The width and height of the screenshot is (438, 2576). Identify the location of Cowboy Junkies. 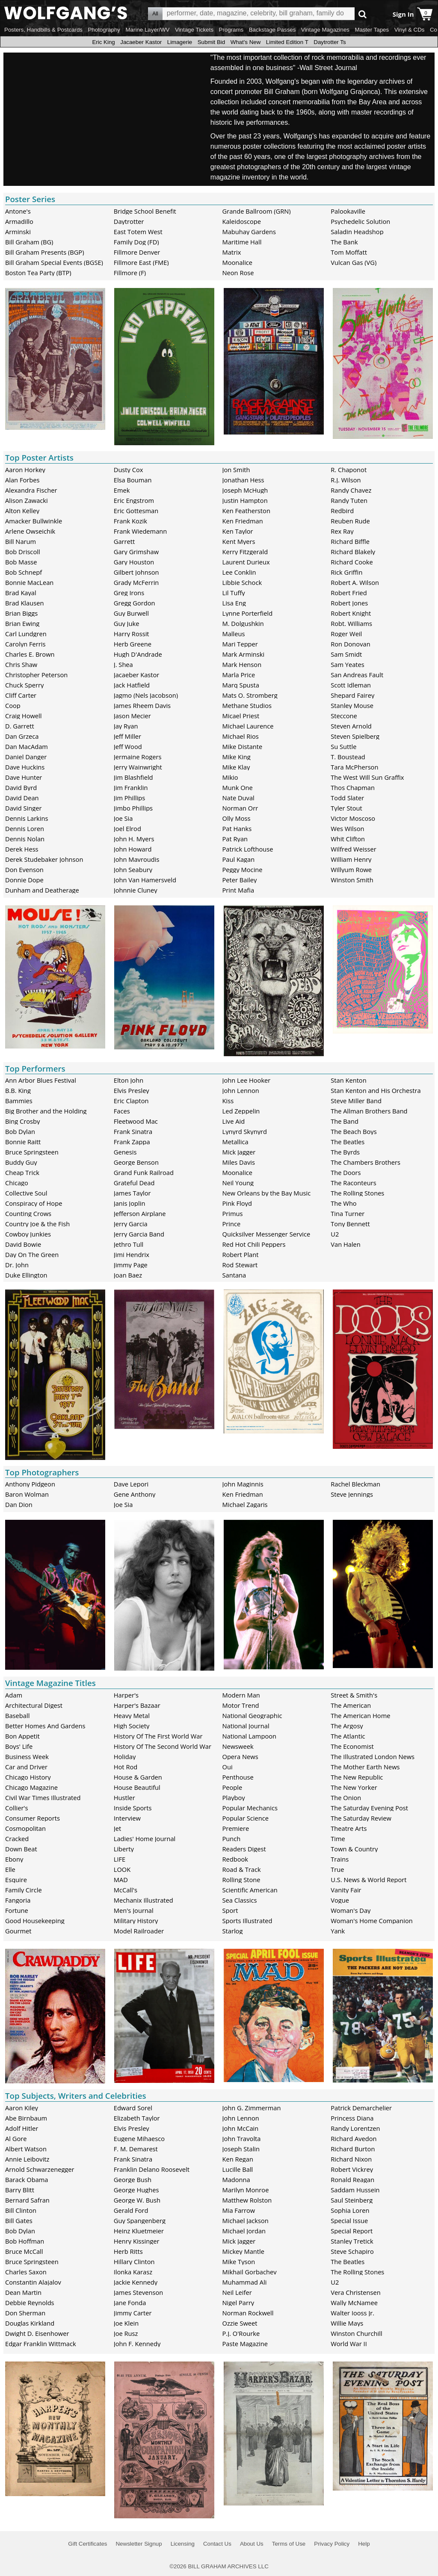
(28, 1234).